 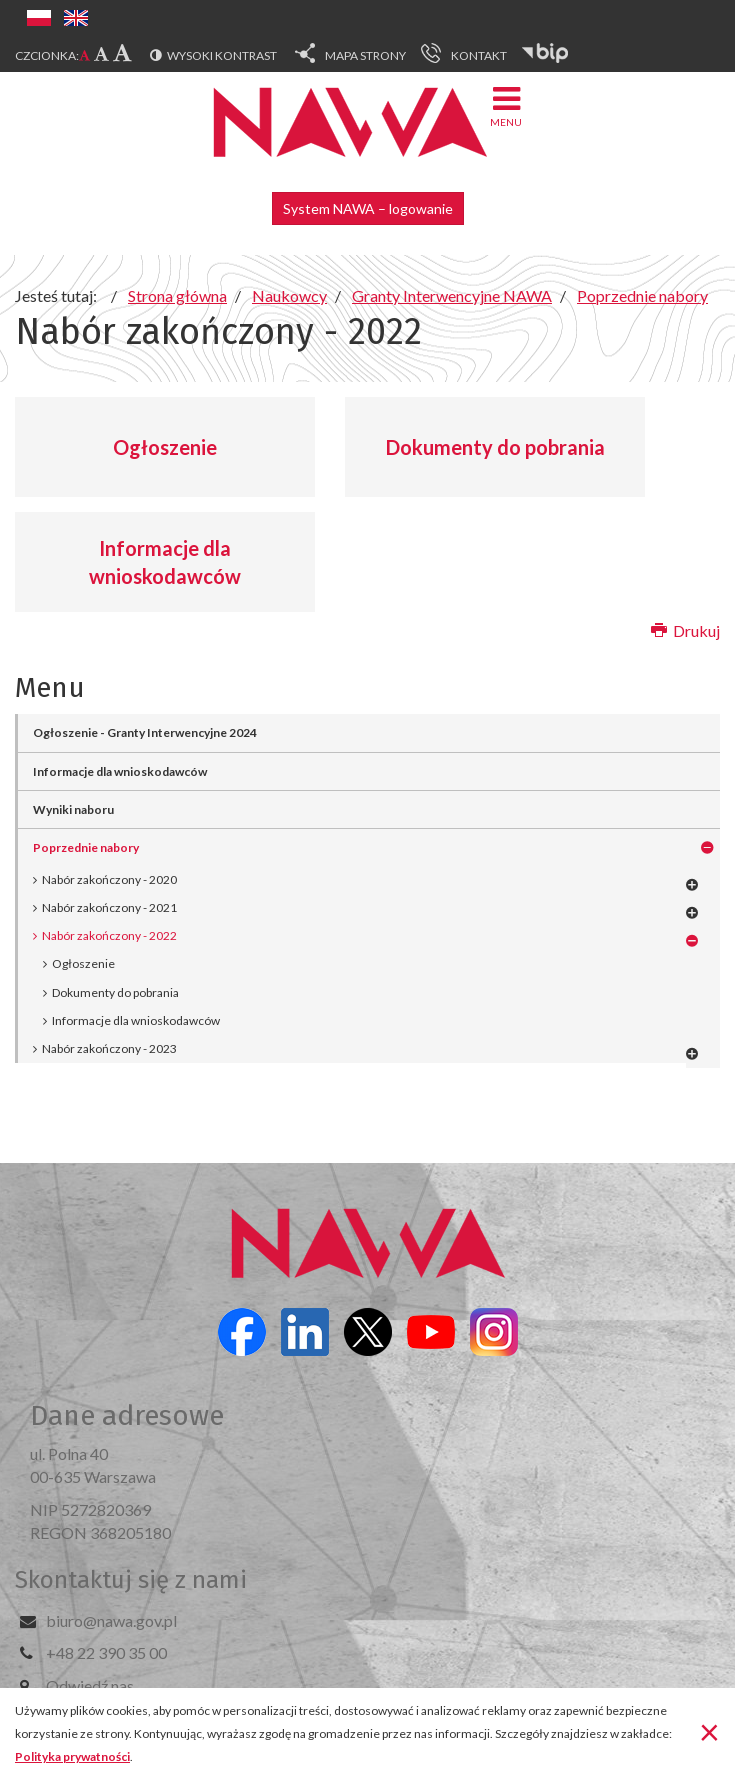 What do you see at coordinates (90, 1685) in the screenshot?
I see `Odwiedź nas` at bounding box center [90, 1685].